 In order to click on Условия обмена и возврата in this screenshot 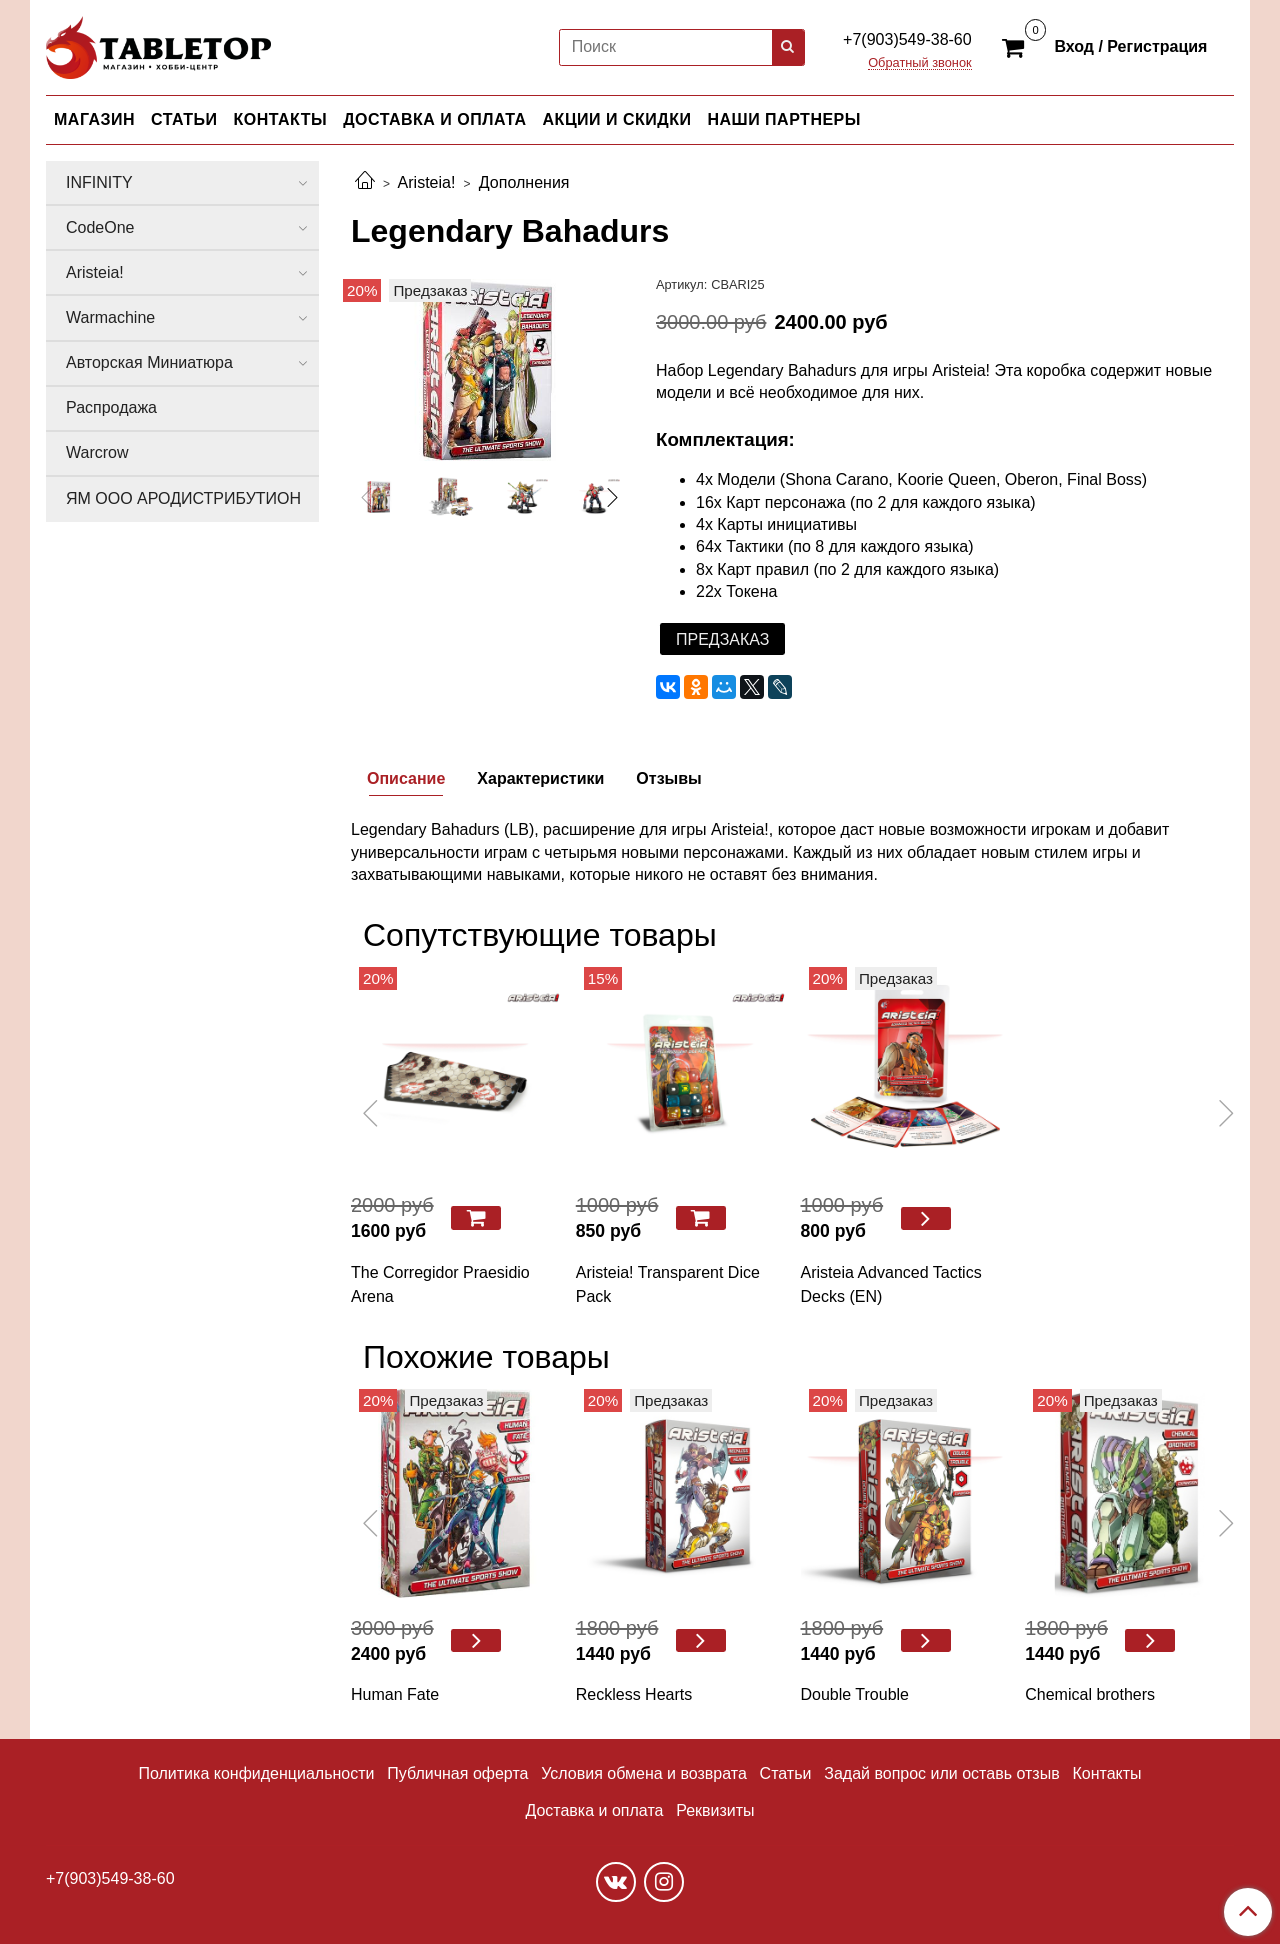, I will do `click(644, 1773)`.